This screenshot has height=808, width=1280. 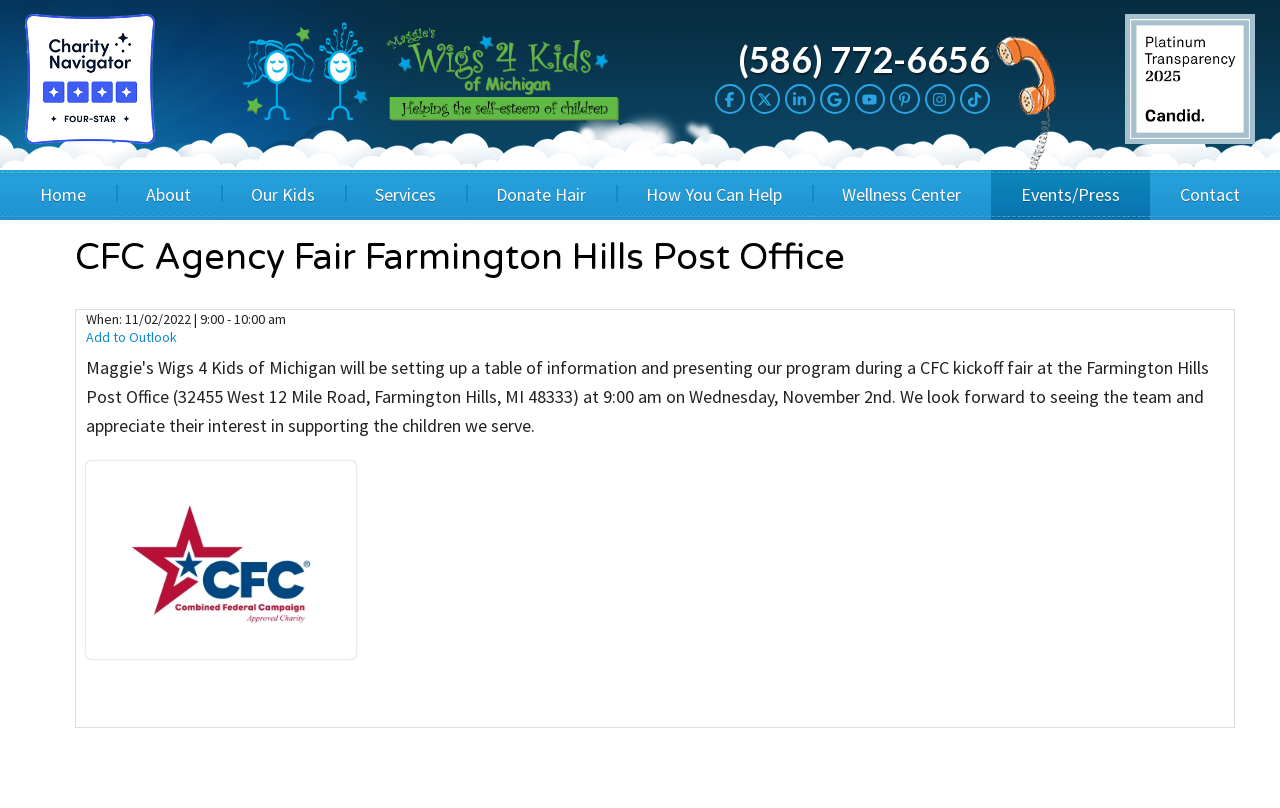 I want to click on Contact, so click(x=1210, y=194).